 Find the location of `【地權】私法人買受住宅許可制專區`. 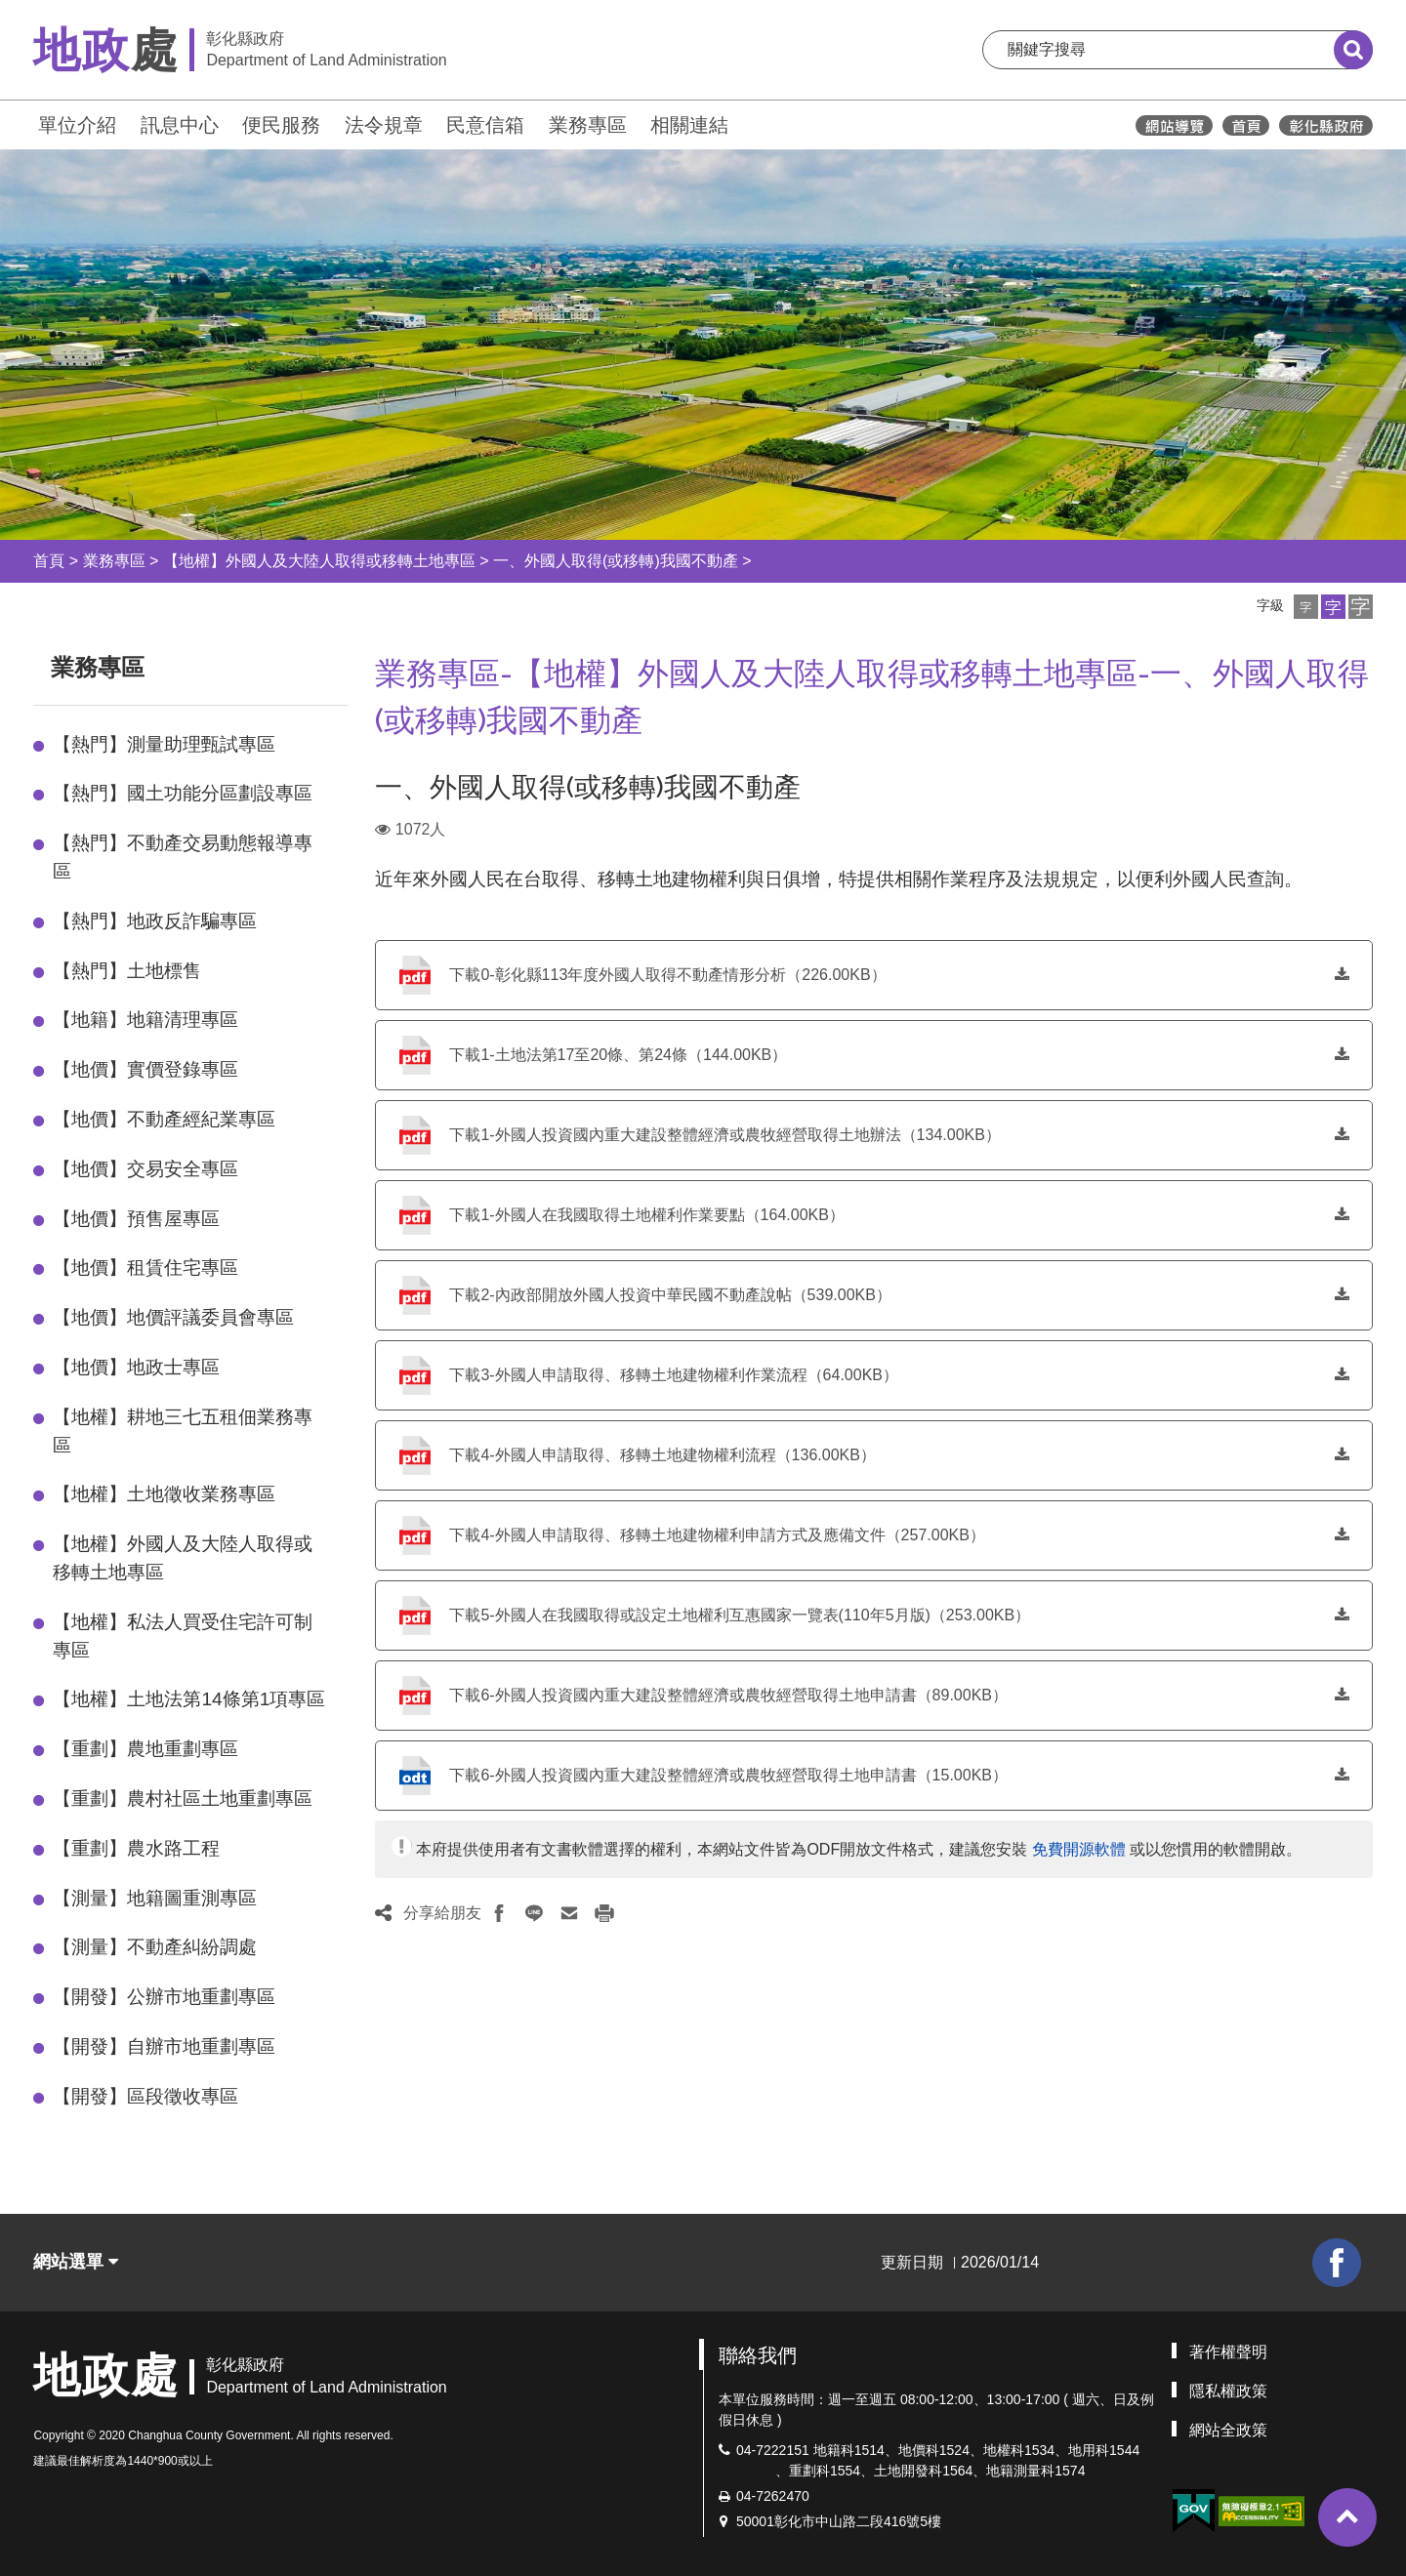

【地權】私法人買受住宅許可制專區 is located at coordinates (182, 1636).